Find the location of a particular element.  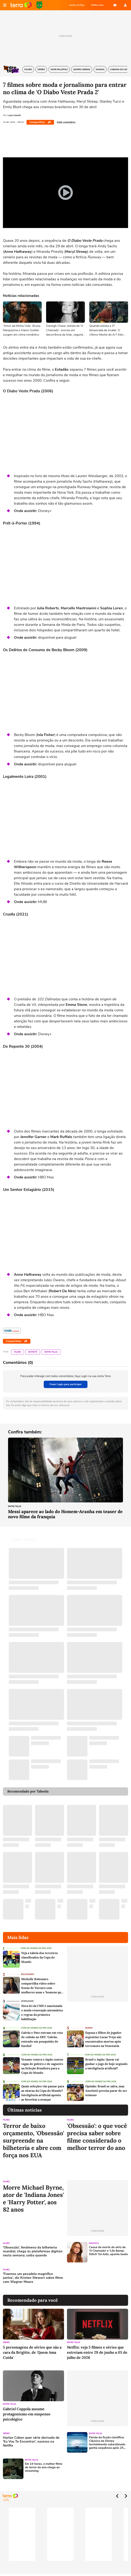

'Obsessão': o que você precisa saber sobre filme considerado o melhor terror do ano is located at coordinates (97, 2137).